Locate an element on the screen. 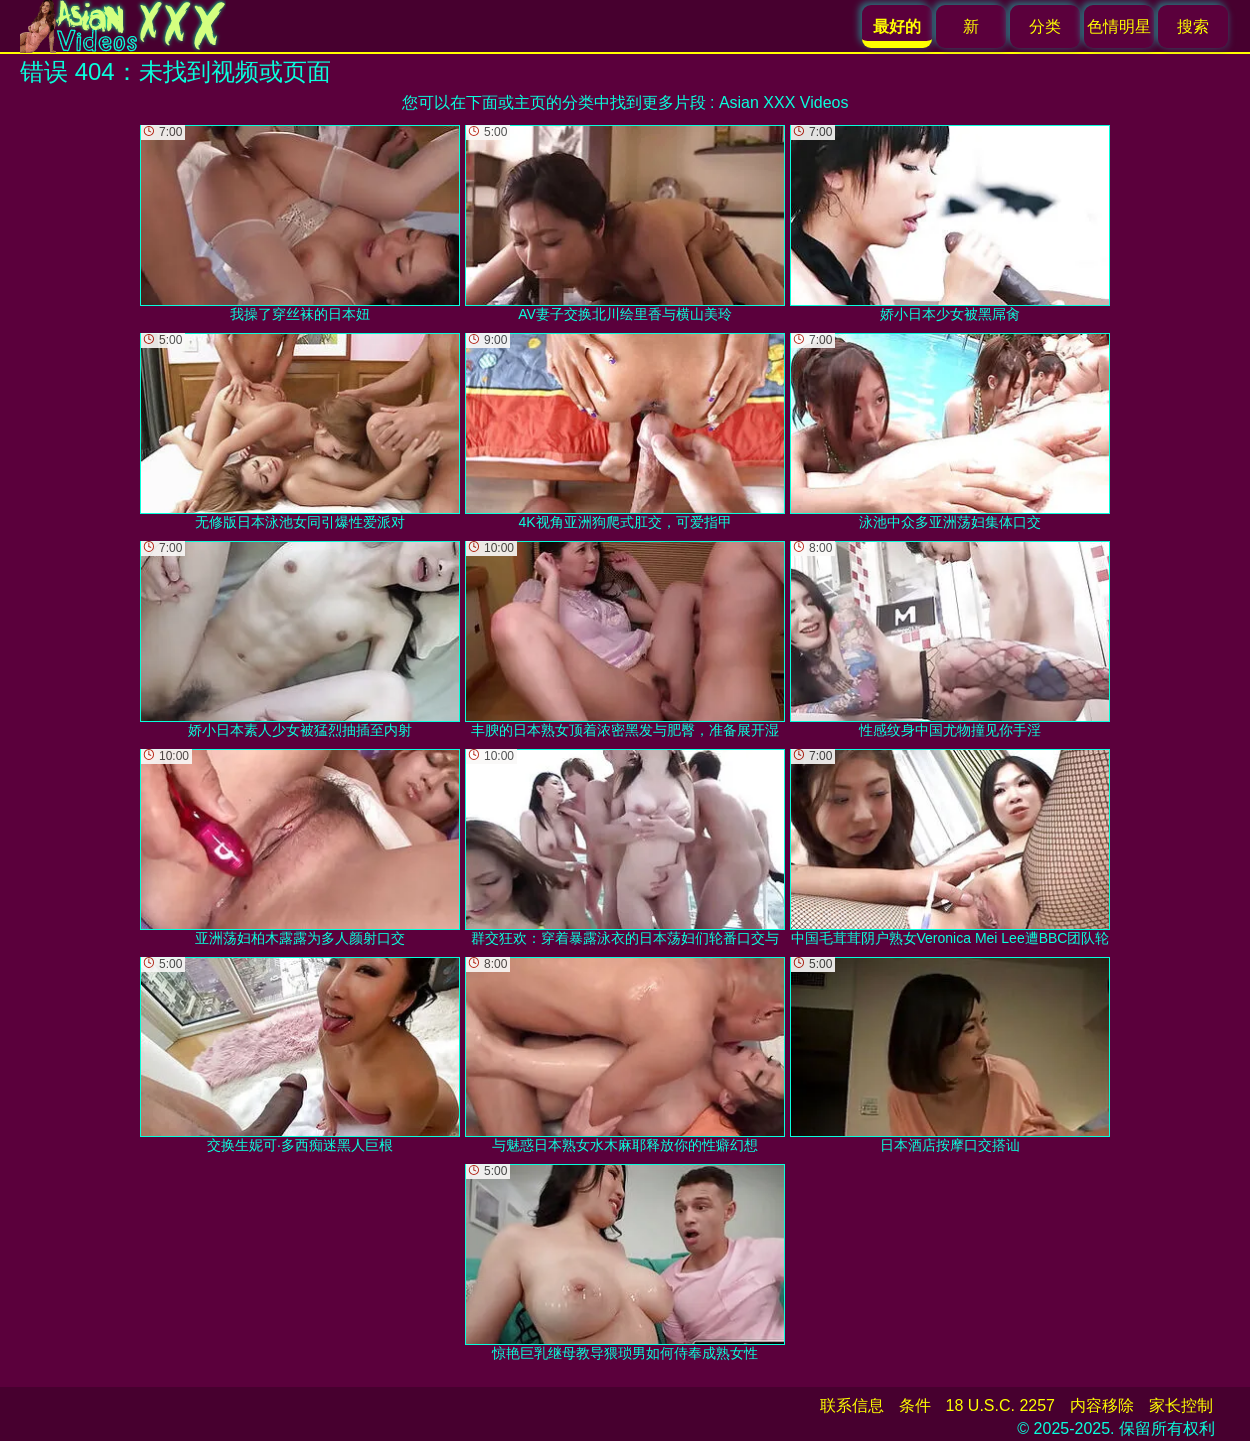 Image resolution: width=1250 pixels, height=1441 pixels. 联系信息 is located at coordinates (852, 1405).